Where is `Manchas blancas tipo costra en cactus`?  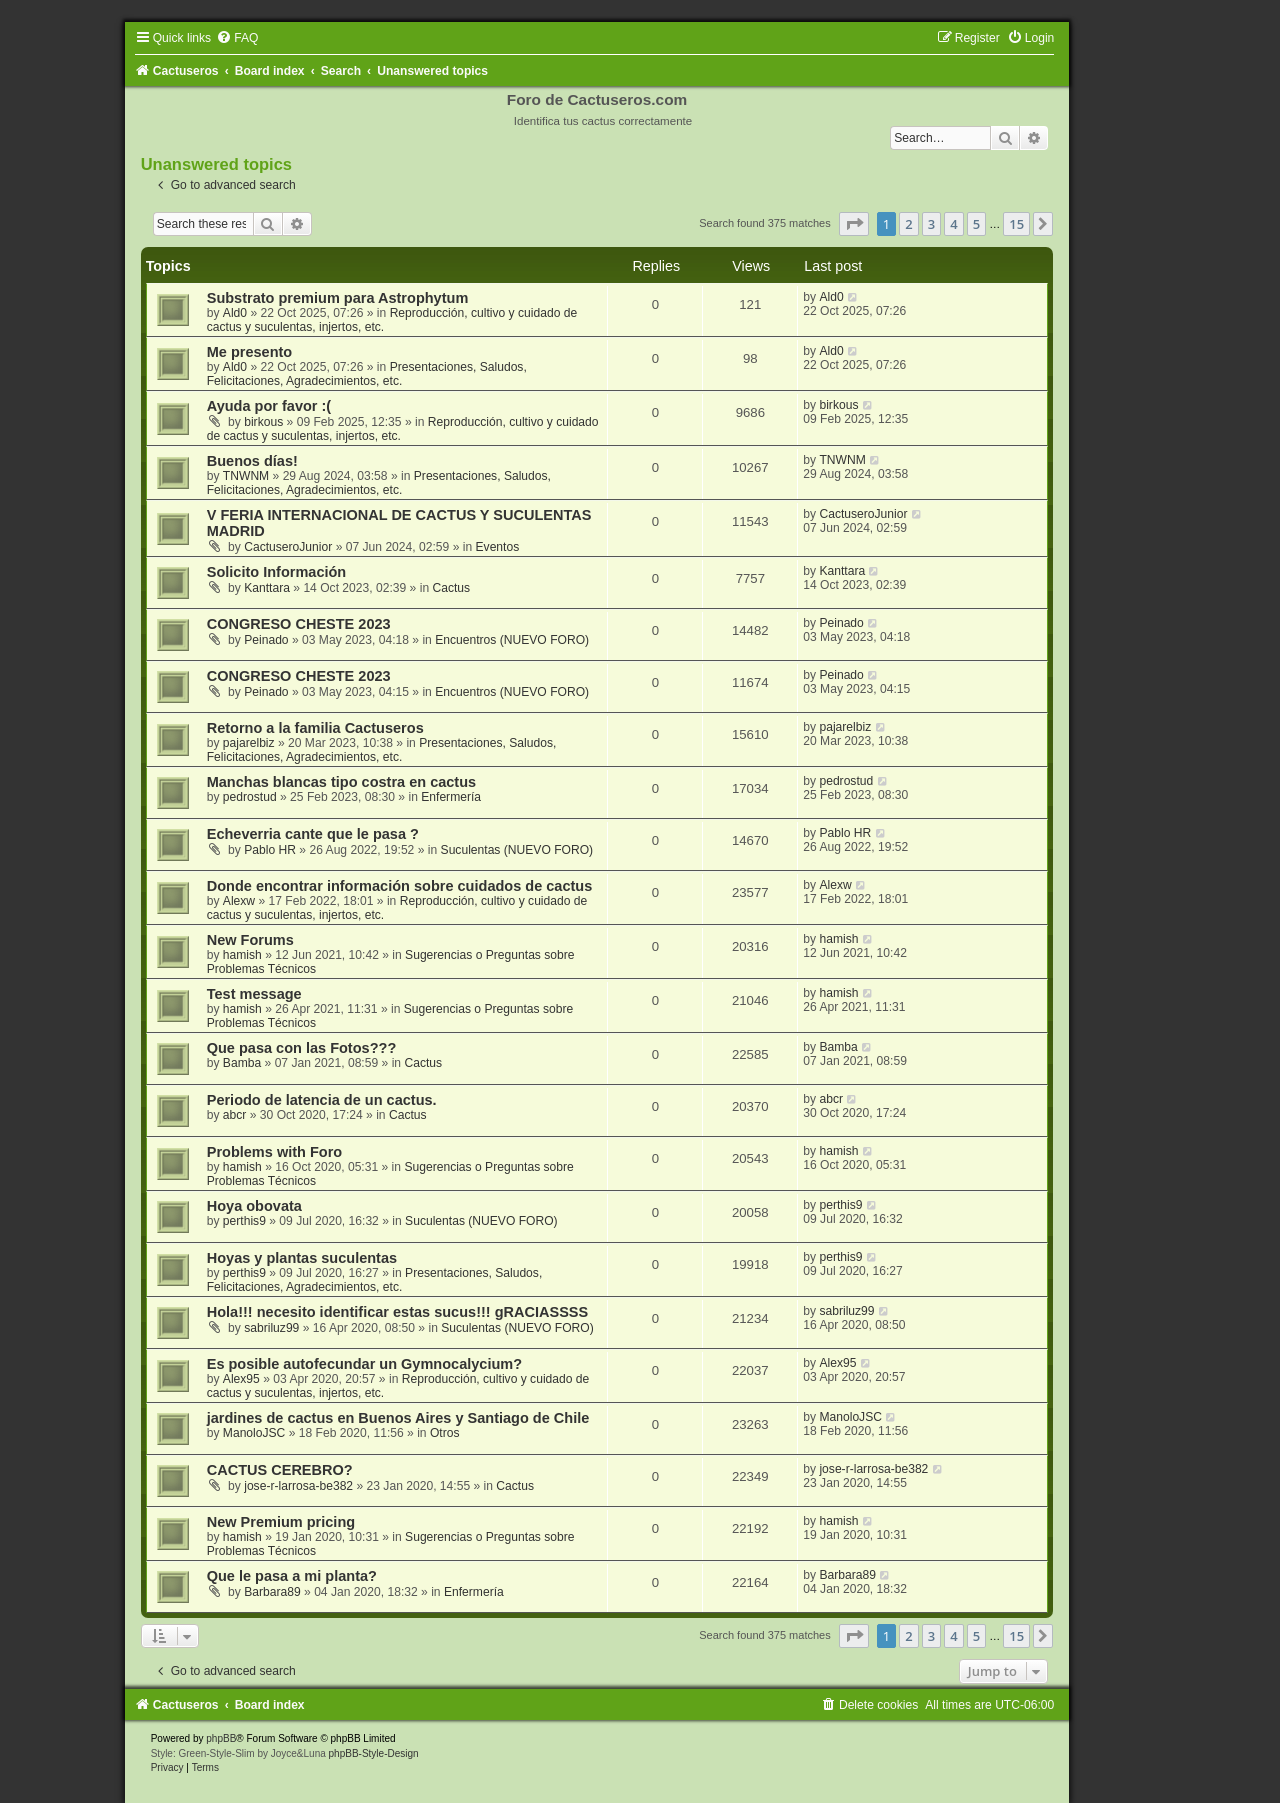 Manchas blancas tipo costra en cactus is located at coordinates (341, 782).